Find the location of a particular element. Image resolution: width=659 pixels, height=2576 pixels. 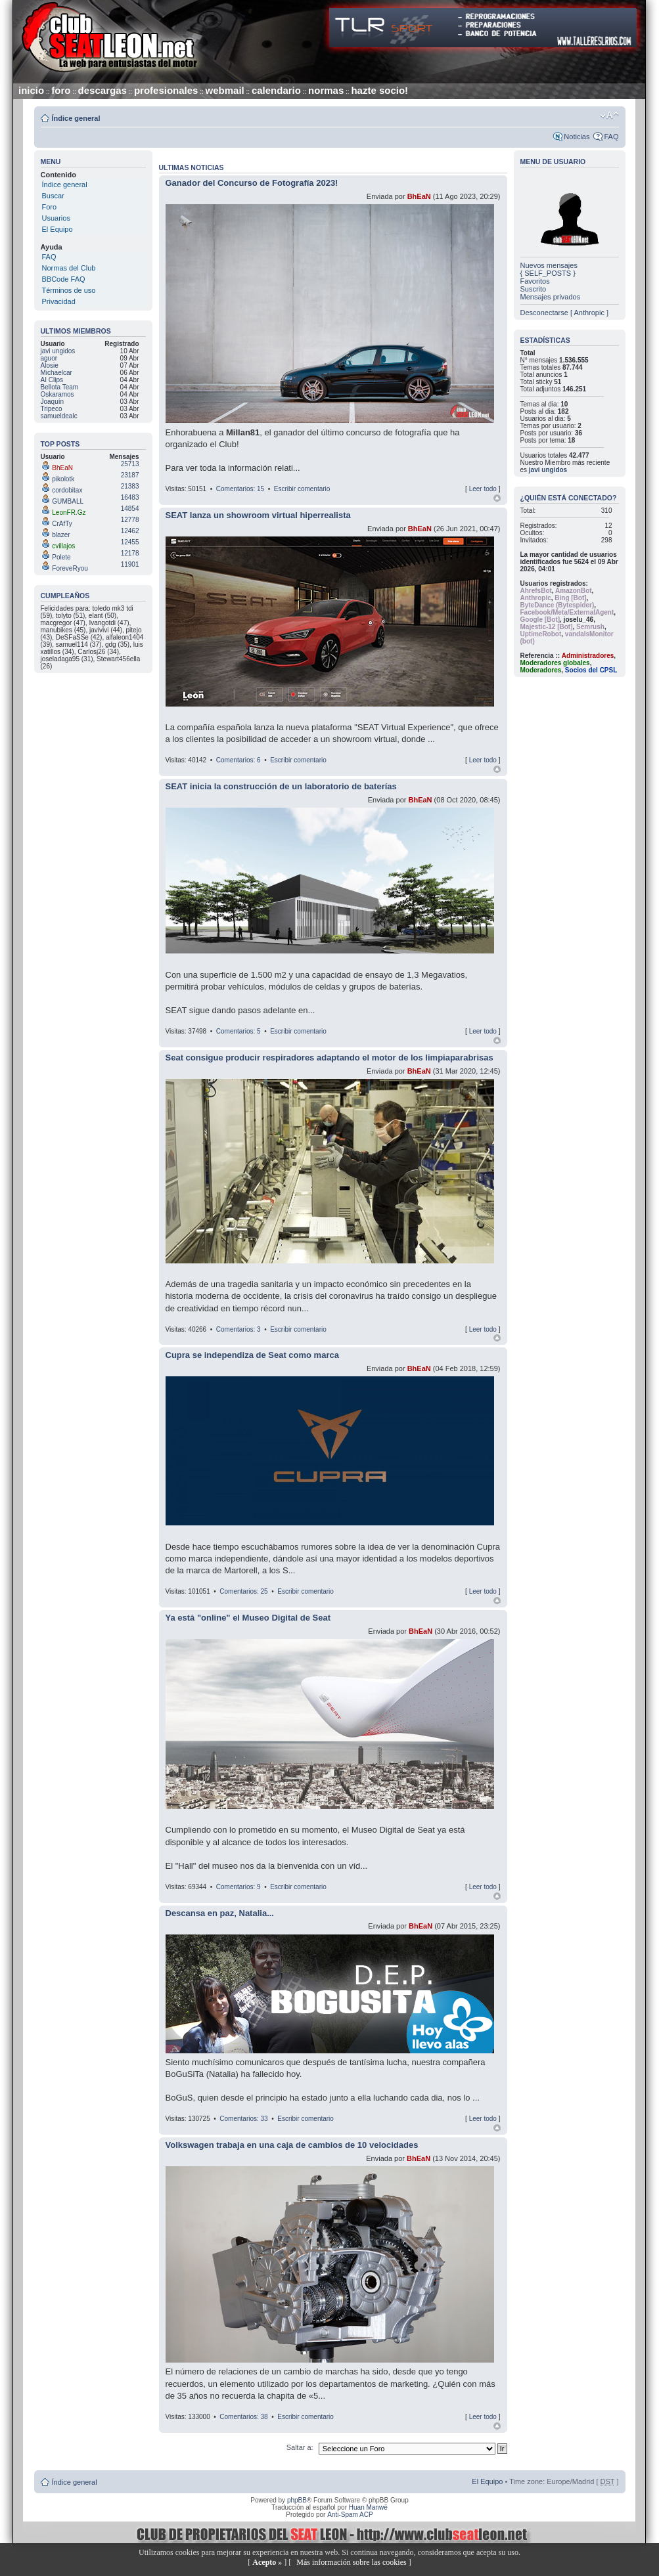

El Equipo is located at coordinates (57, 229).